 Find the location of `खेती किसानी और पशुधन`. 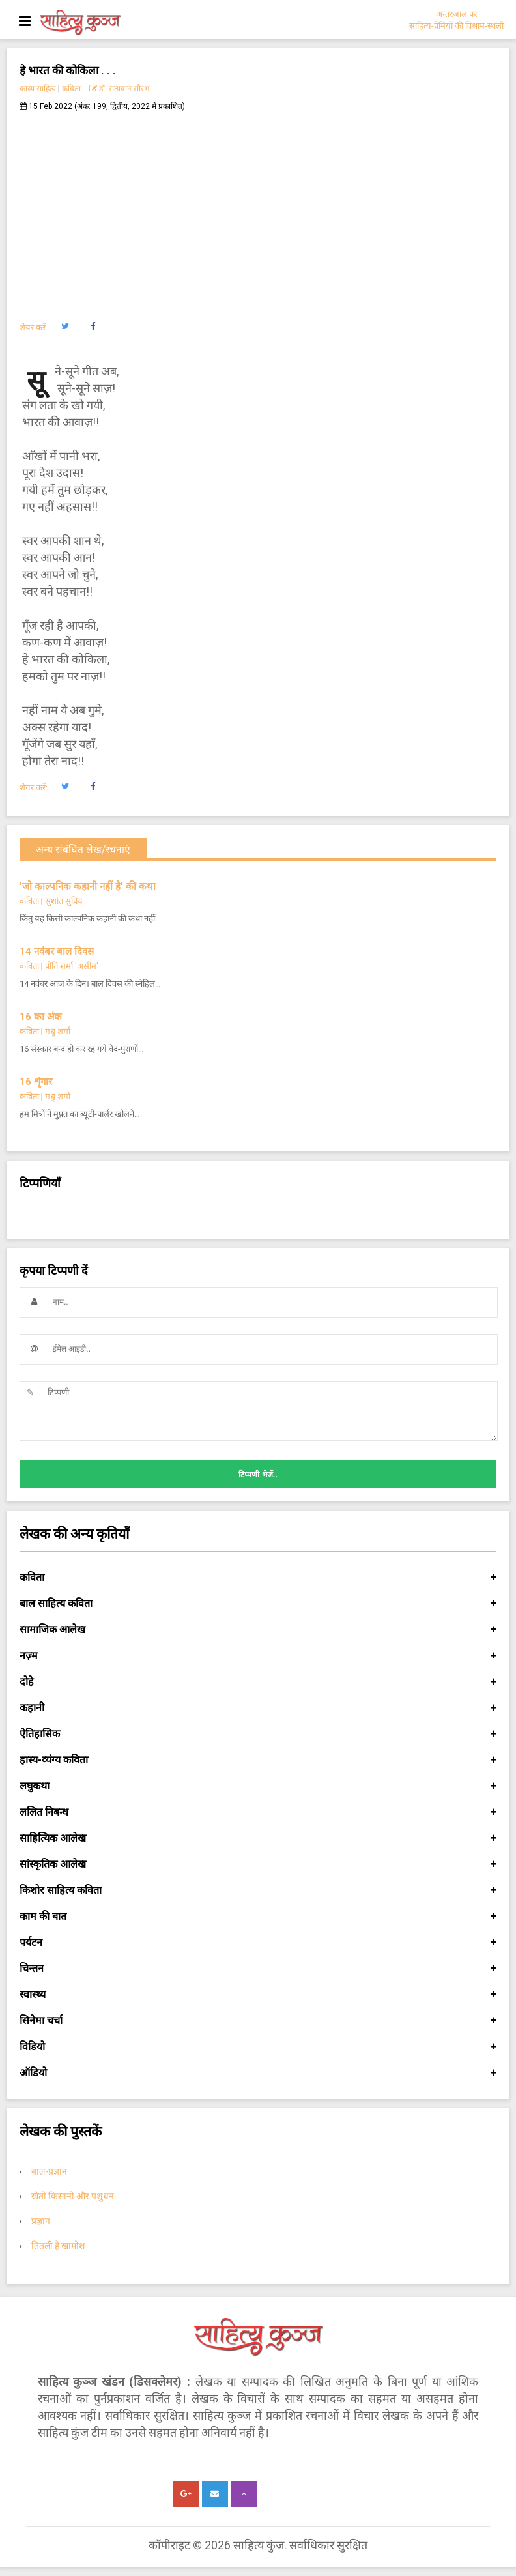

खेती किसानी और पशुधन is located at coordinates (72, 2196).